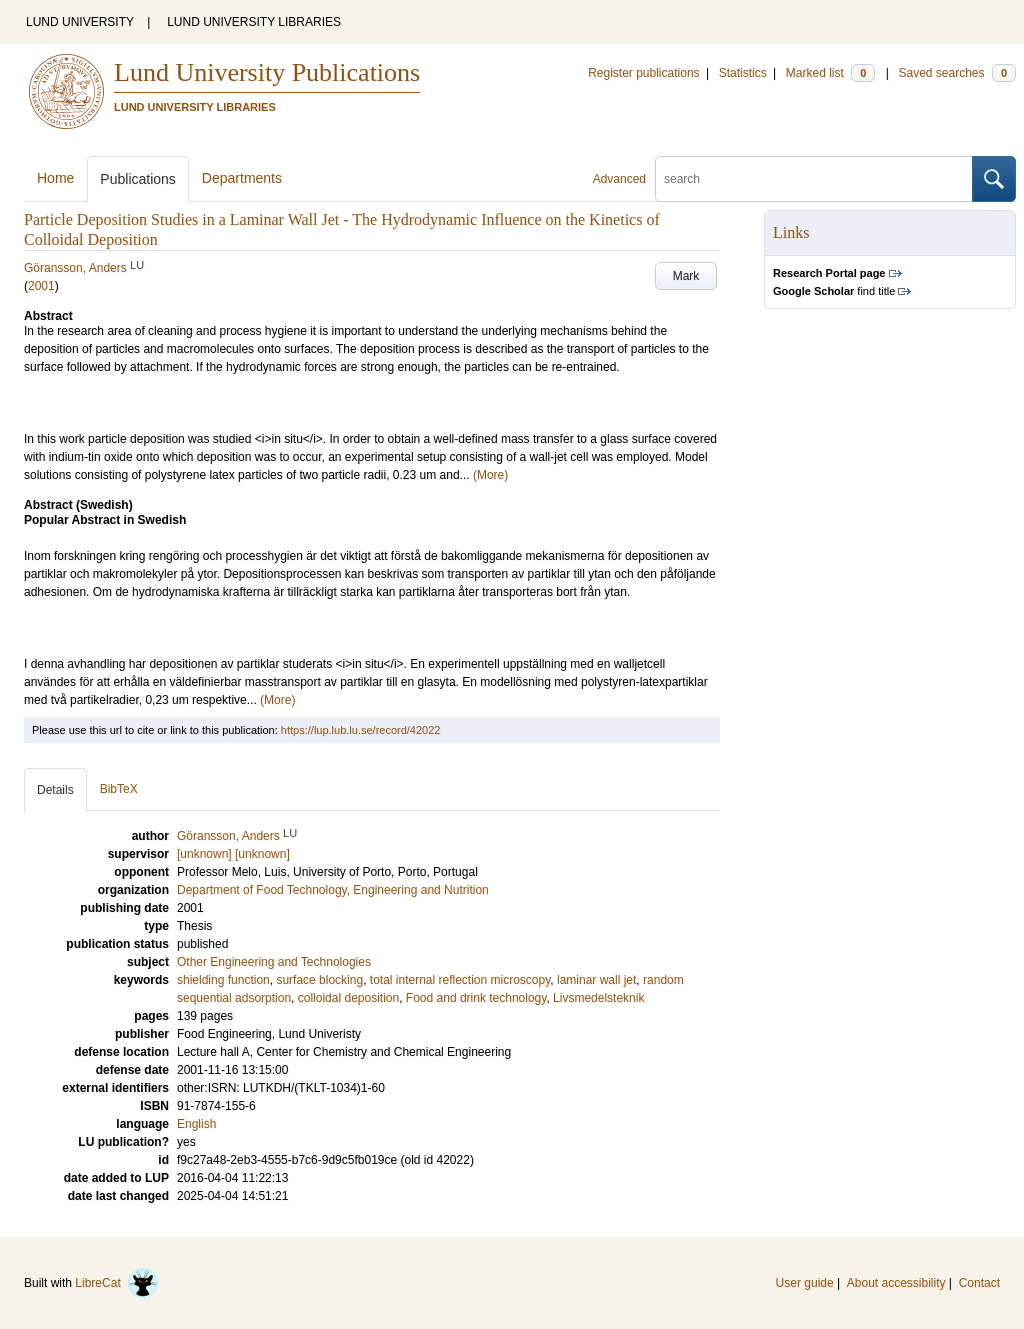 The height and width of the screenshot is (1329, 1024). What do you see at coordinates (196, 1124) in the screenshot?
I see `English` at bounding box center [196, 1124].